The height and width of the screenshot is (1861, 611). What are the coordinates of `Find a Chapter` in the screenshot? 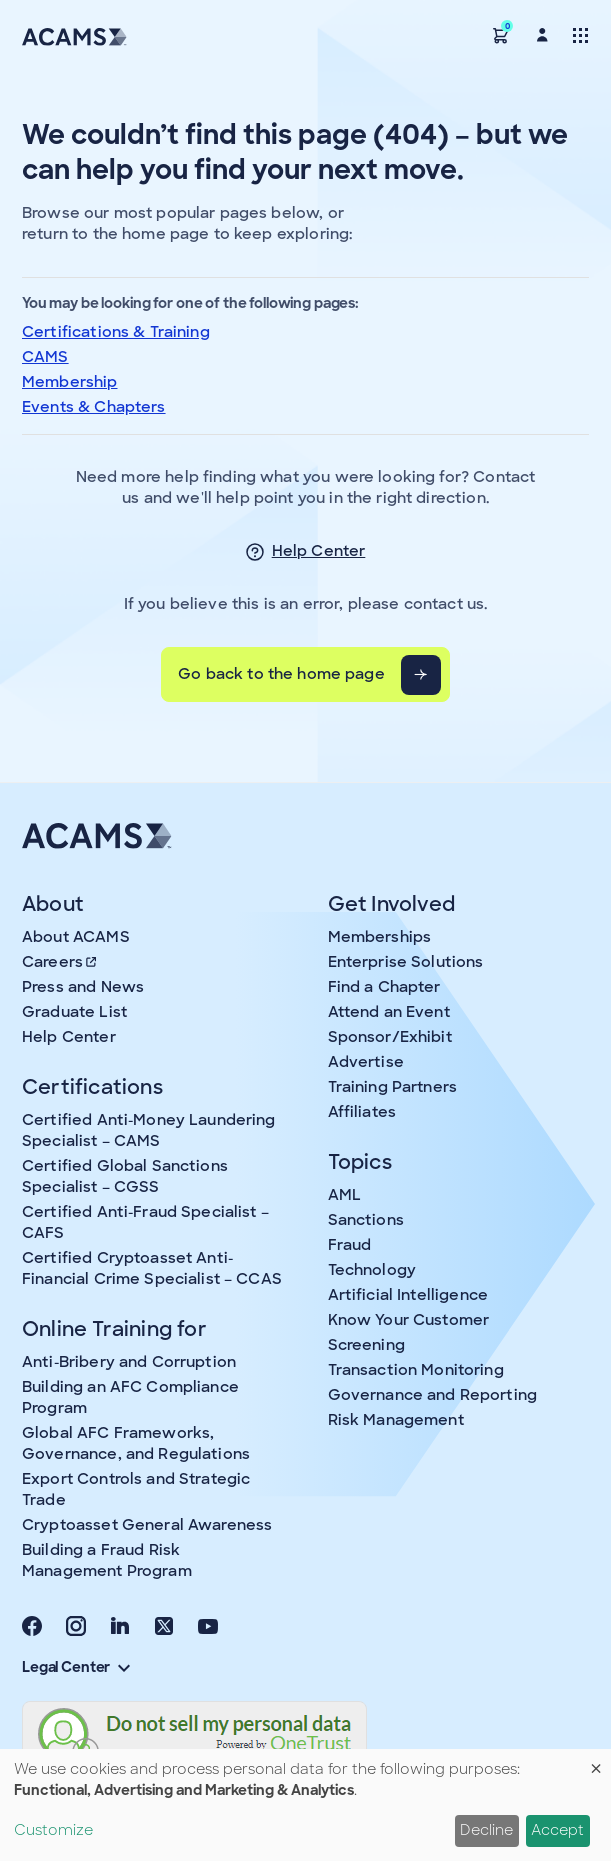 It's located at (384, 987).